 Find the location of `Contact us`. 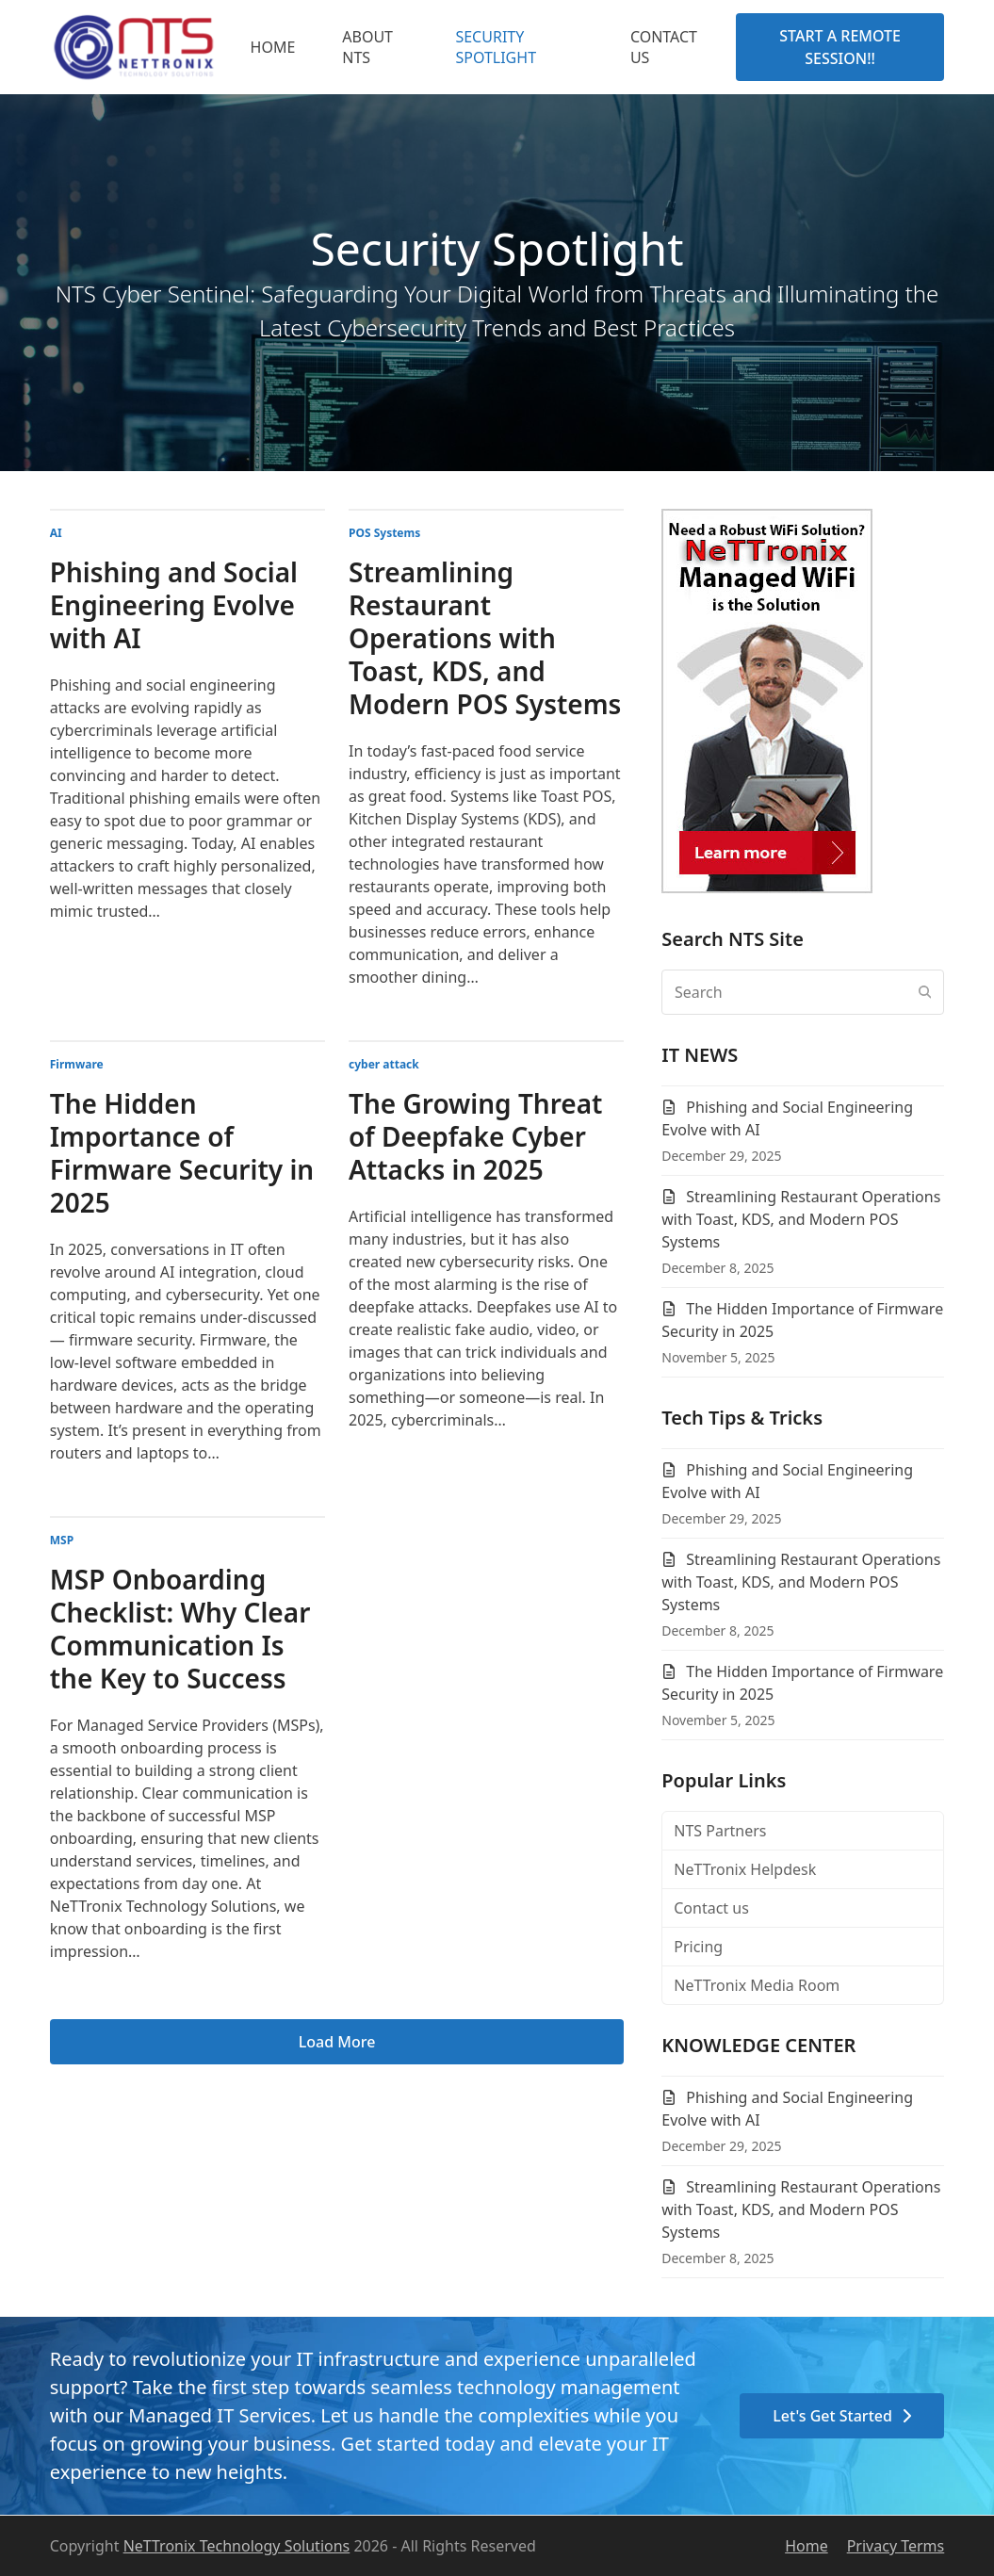

Contact us is located at coordinates (711, 1908).